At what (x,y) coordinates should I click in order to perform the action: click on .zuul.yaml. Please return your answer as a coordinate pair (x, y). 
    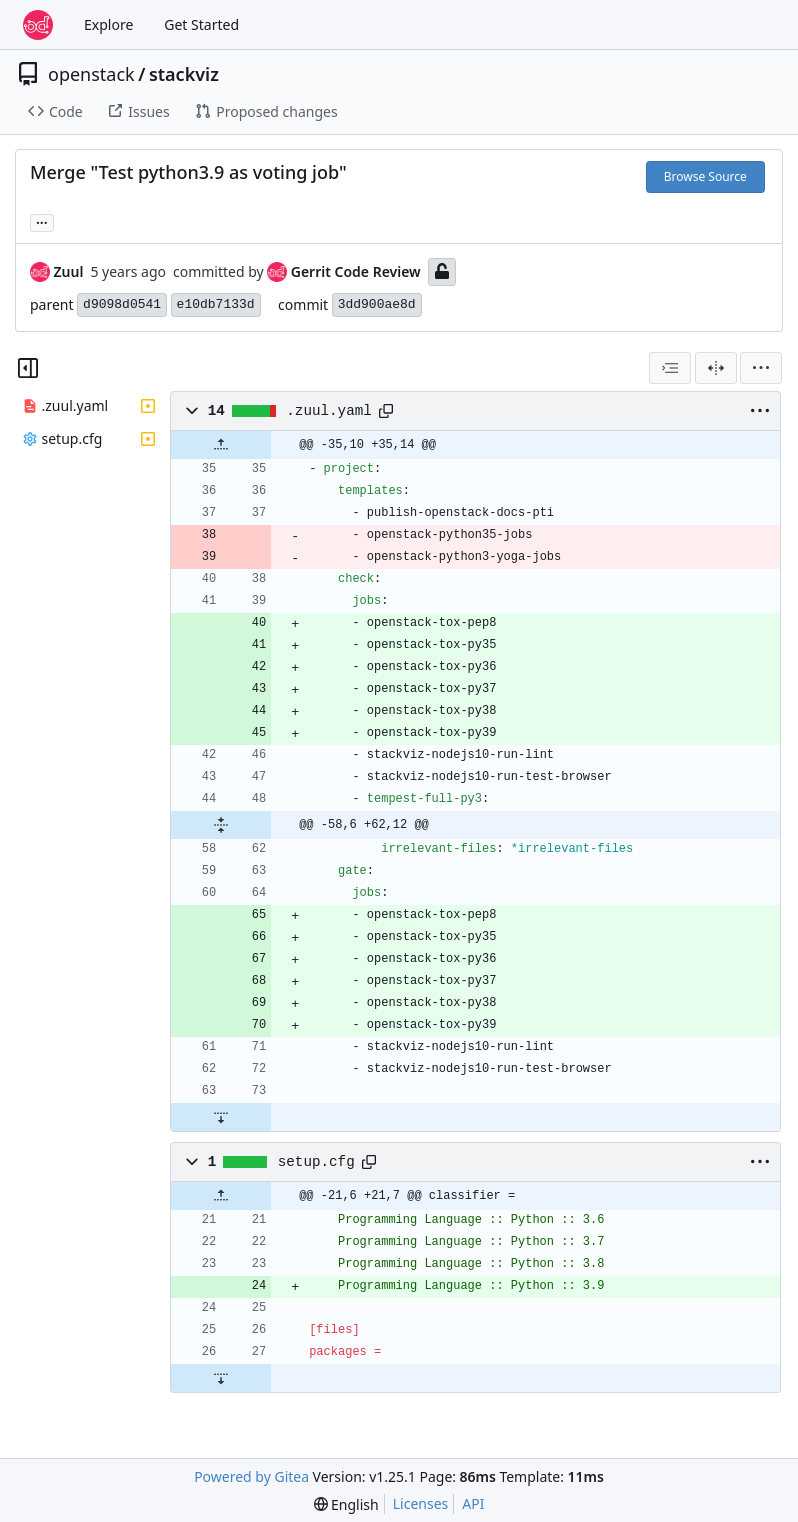
    Looking at the image, I should click on (329, 411).